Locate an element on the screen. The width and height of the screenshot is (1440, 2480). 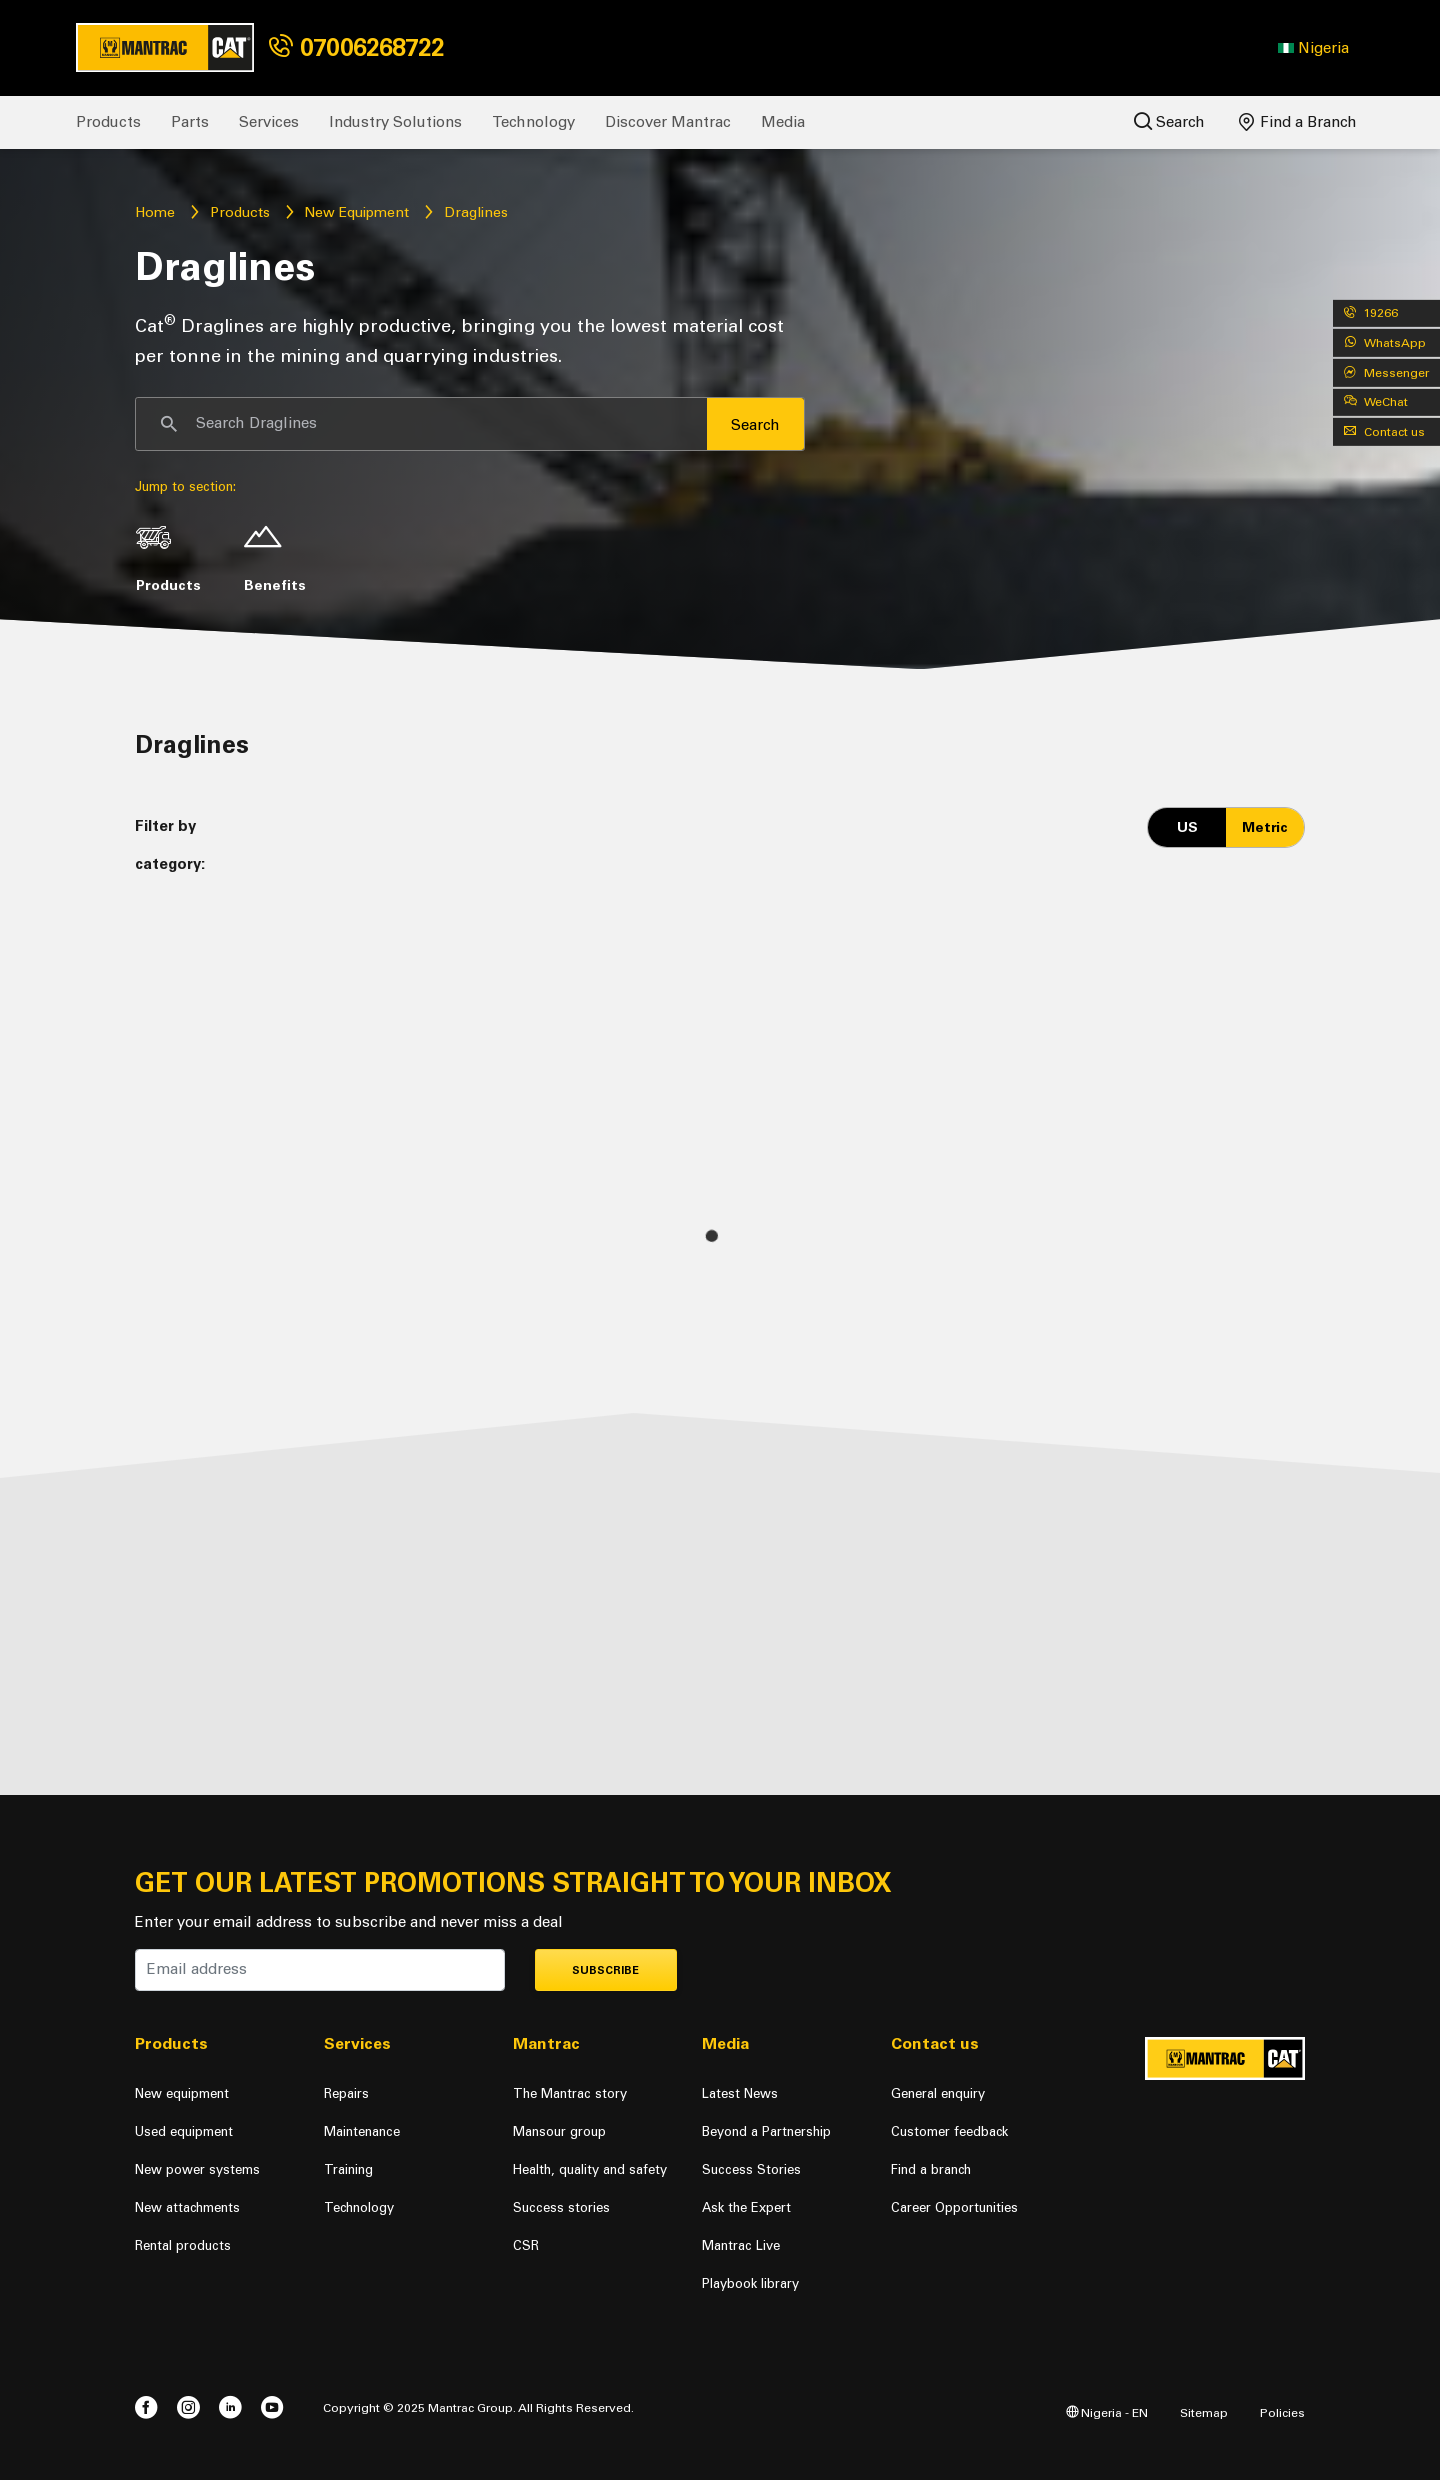
Search is located at coordinates (1169, 121).